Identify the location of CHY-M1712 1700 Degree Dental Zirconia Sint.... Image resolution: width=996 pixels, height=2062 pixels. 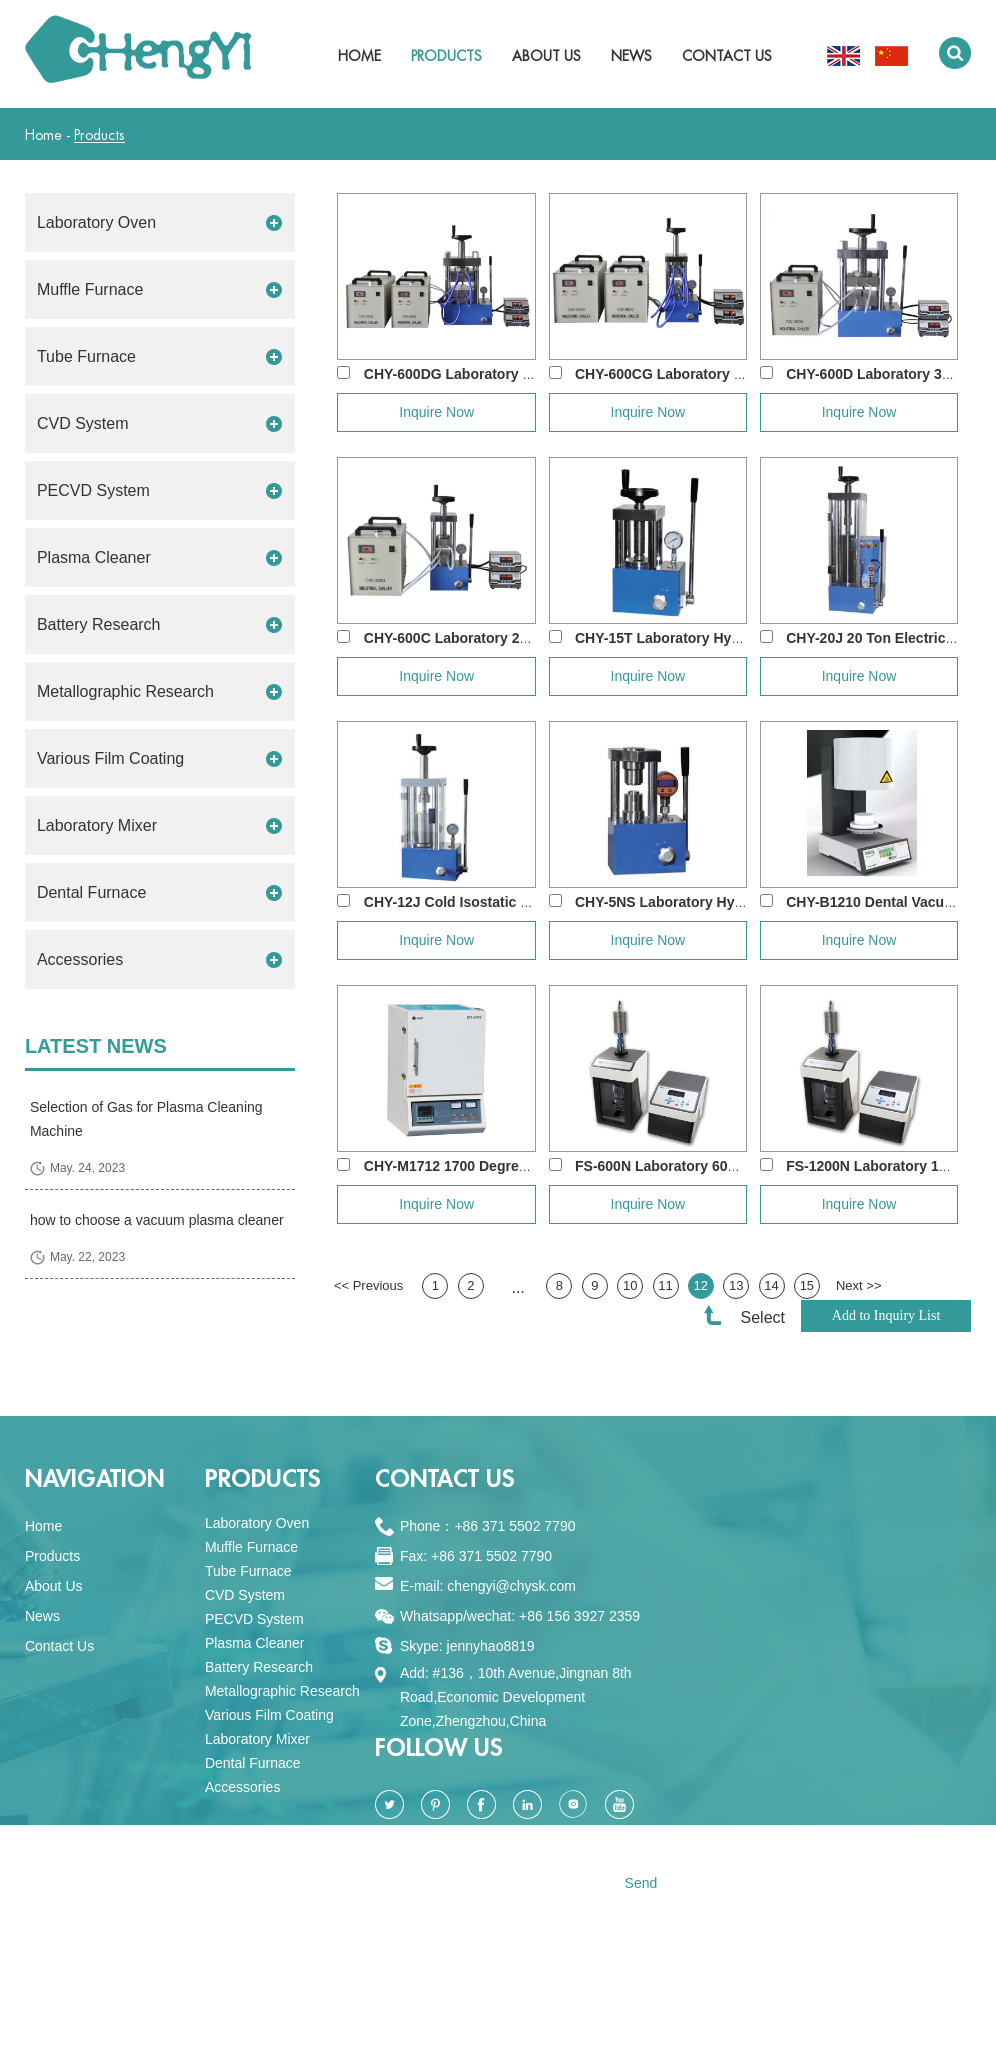
(519, 1166).